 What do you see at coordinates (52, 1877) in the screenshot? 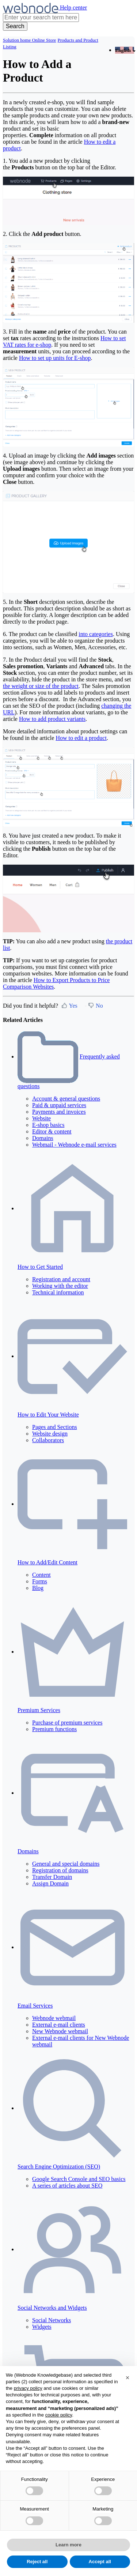
I see `Transfer Domain` at bounding box center [52, 1877].